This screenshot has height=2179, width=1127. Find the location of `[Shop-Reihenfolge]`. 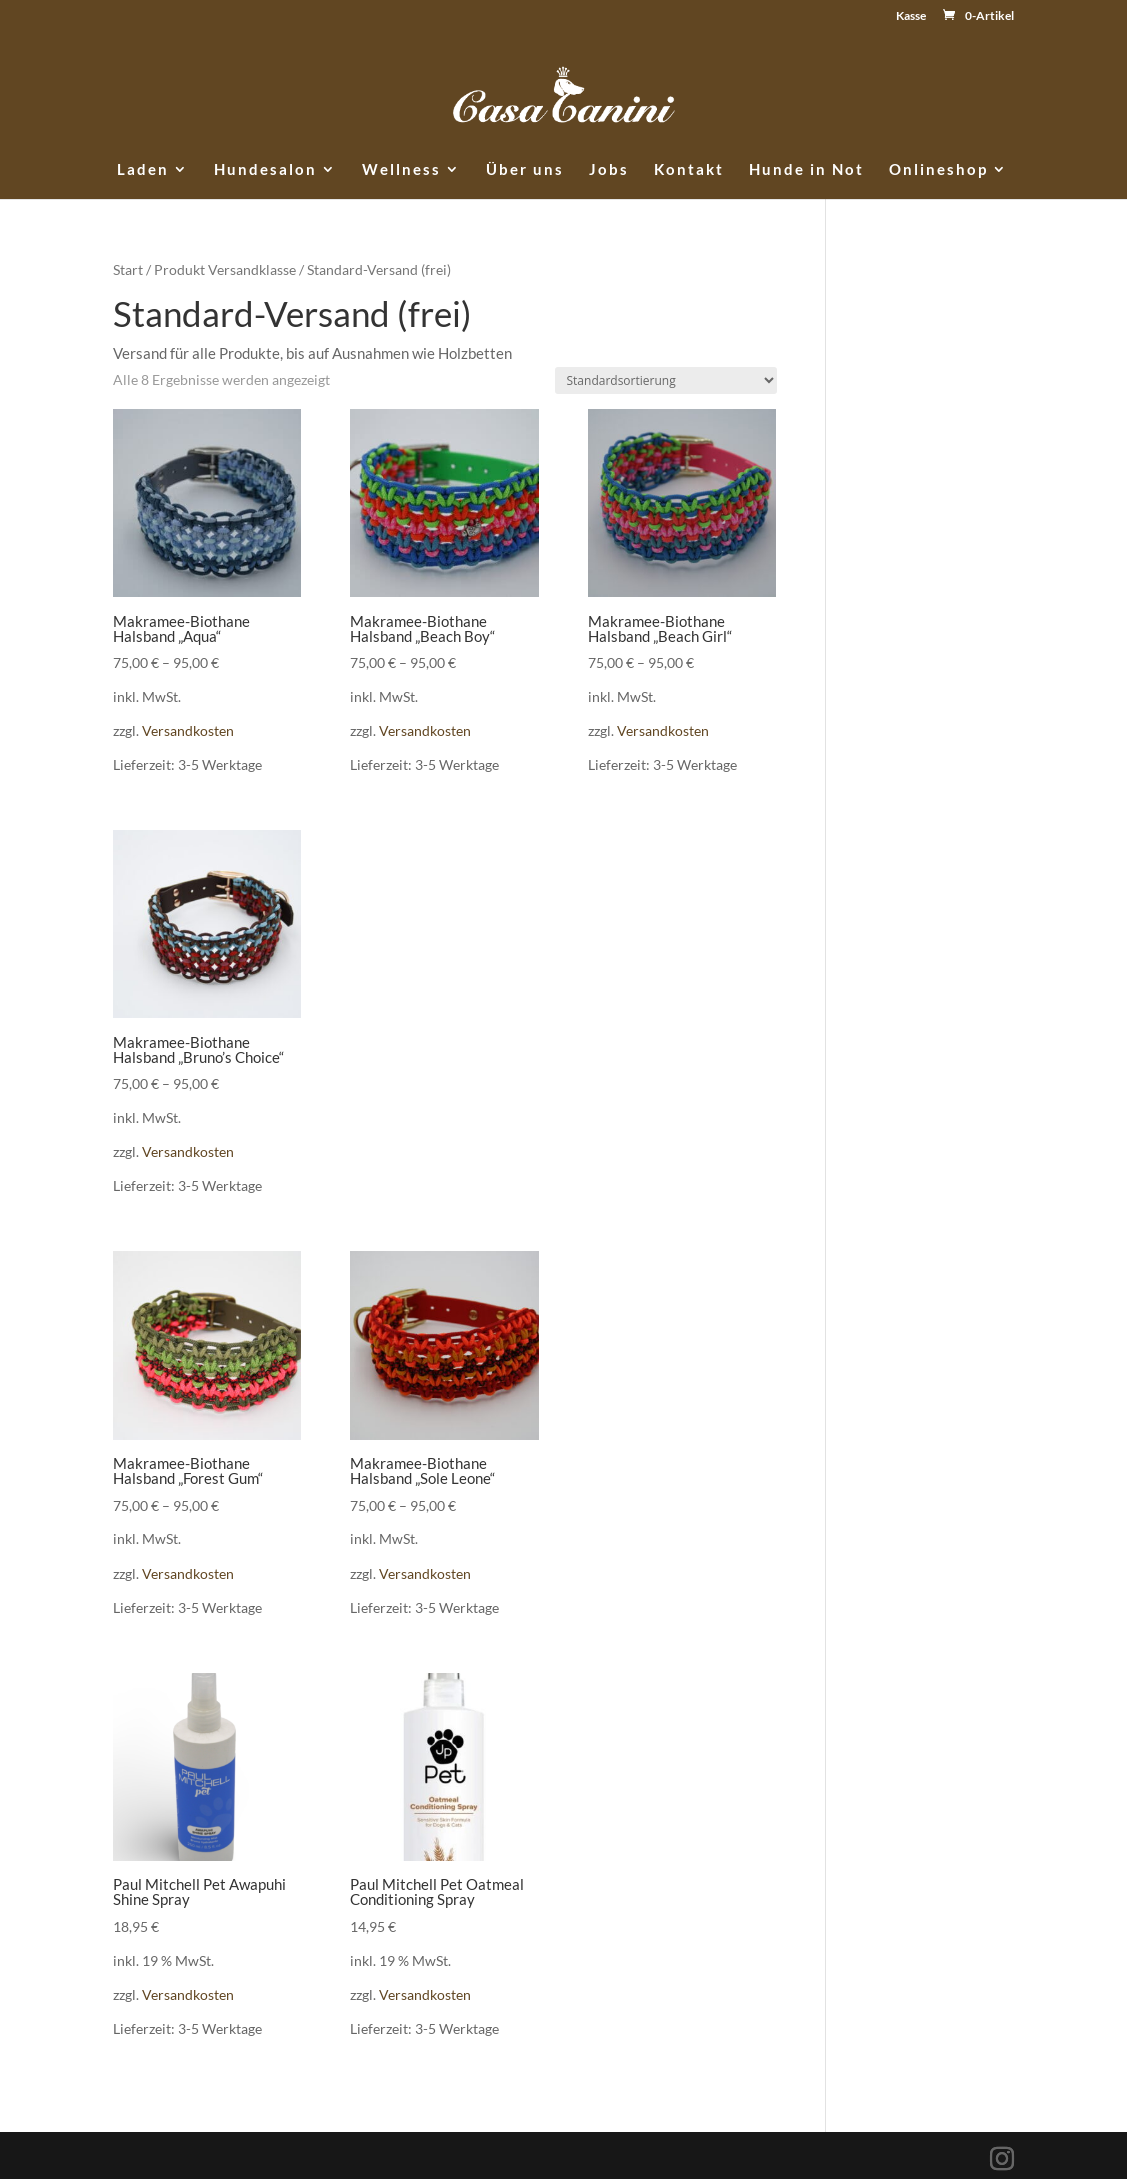

[Shop-Reihenfolge] is located at coordinates (666, 380).